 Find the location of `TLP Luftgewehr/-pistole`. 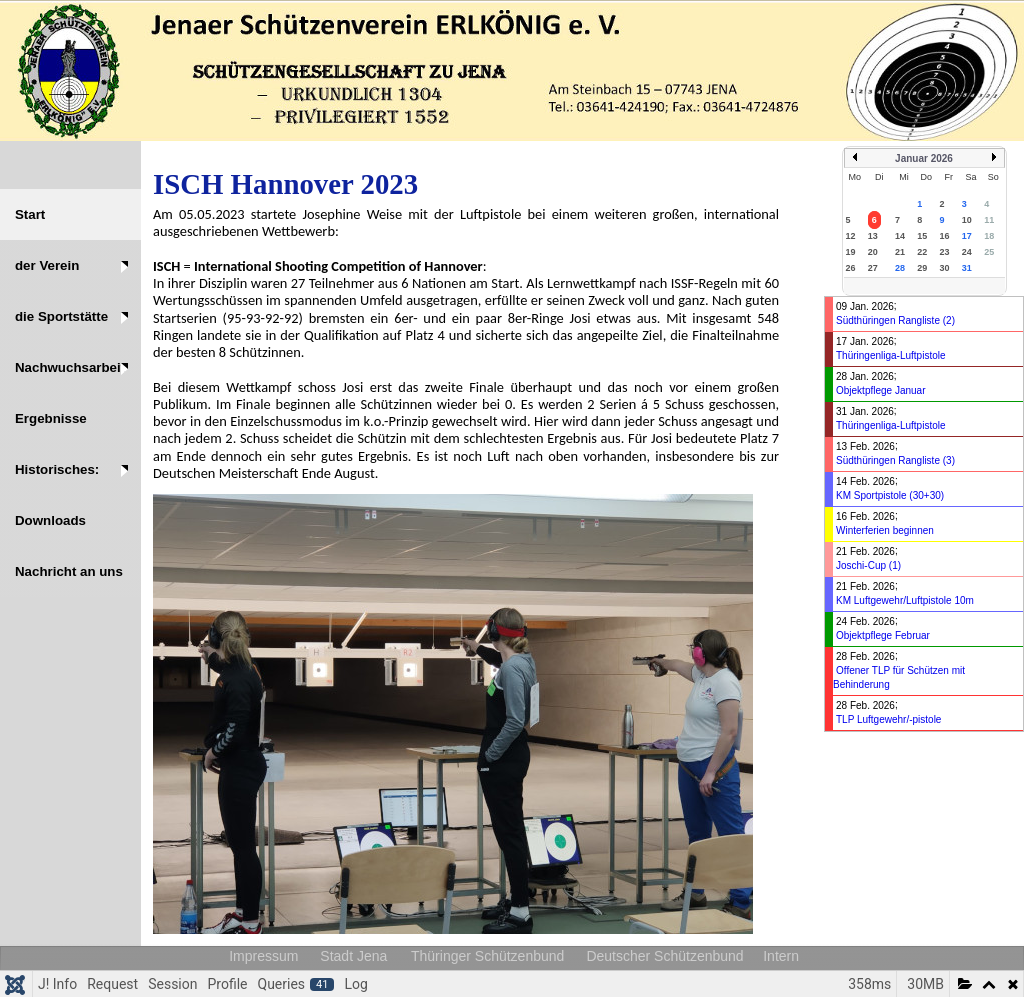

TLP Luftgewehr/-pistole is located at coordinates (888, 719).